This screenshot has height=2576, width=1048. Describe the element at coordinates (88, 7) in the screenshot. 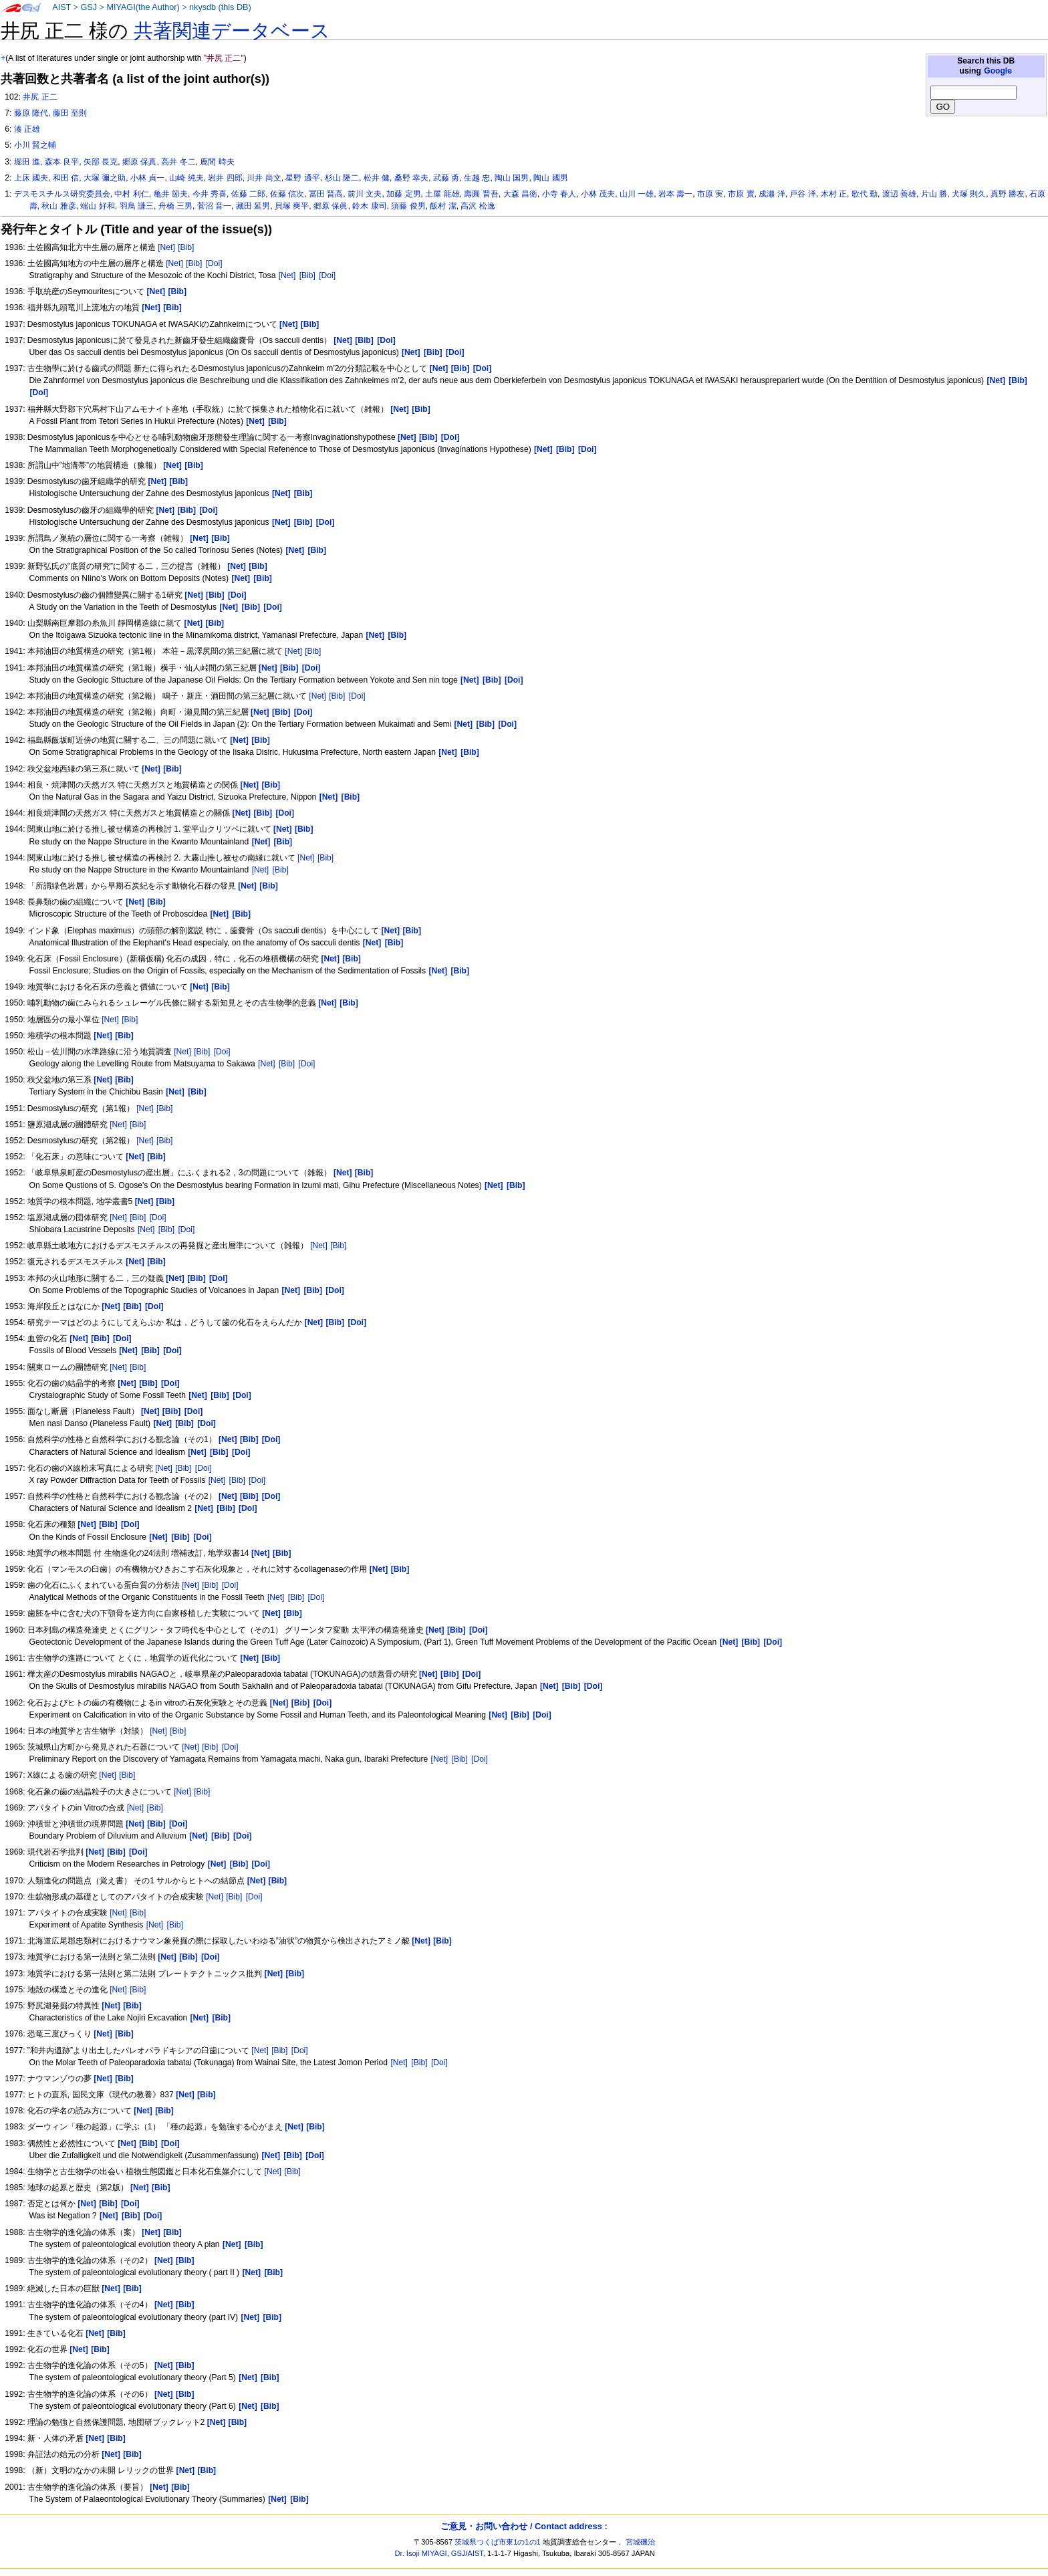

I see `GSJ` at that location.